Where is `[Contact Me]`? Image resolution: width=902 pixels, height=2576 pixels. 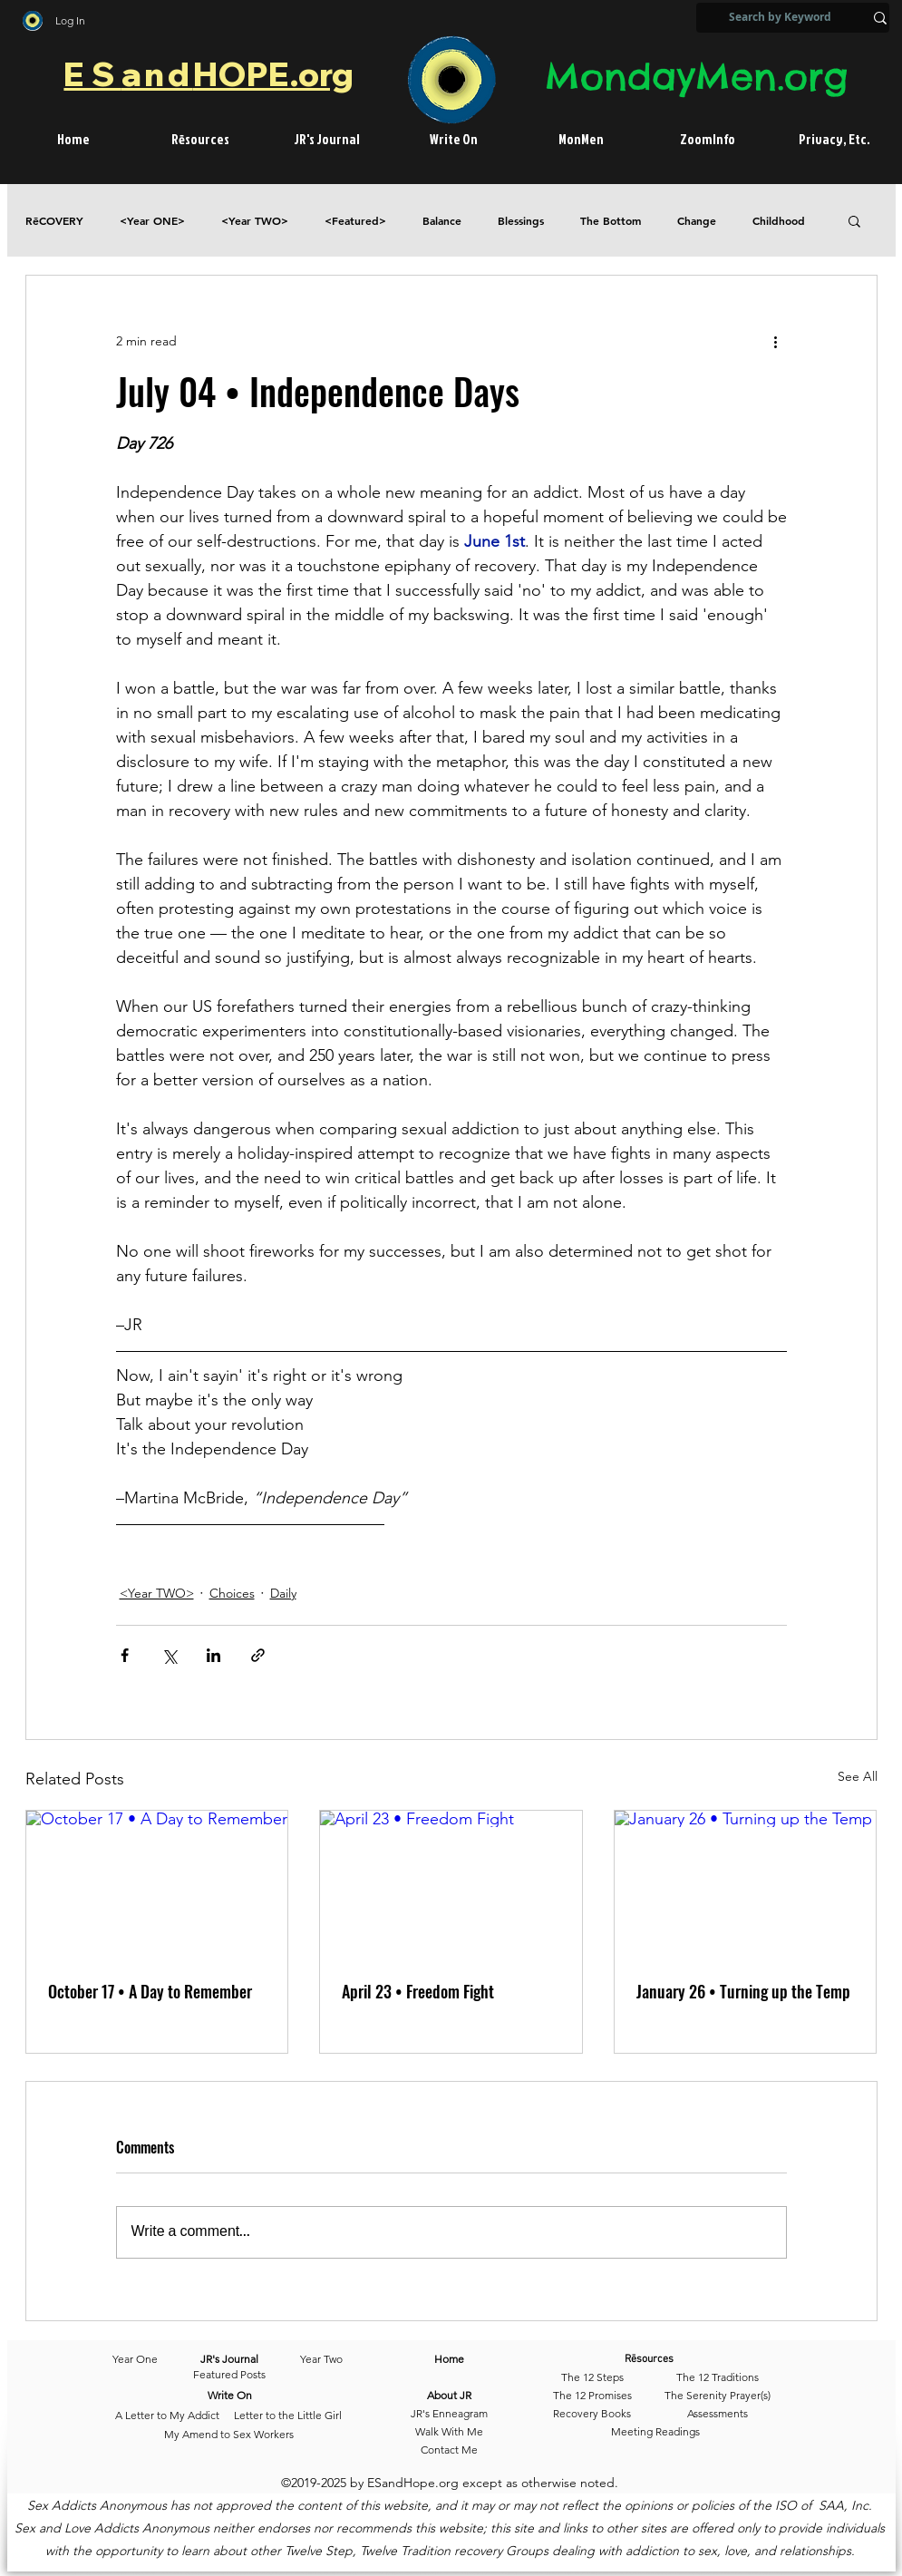 [Contact Me] is located at coordinates (449, 2451).